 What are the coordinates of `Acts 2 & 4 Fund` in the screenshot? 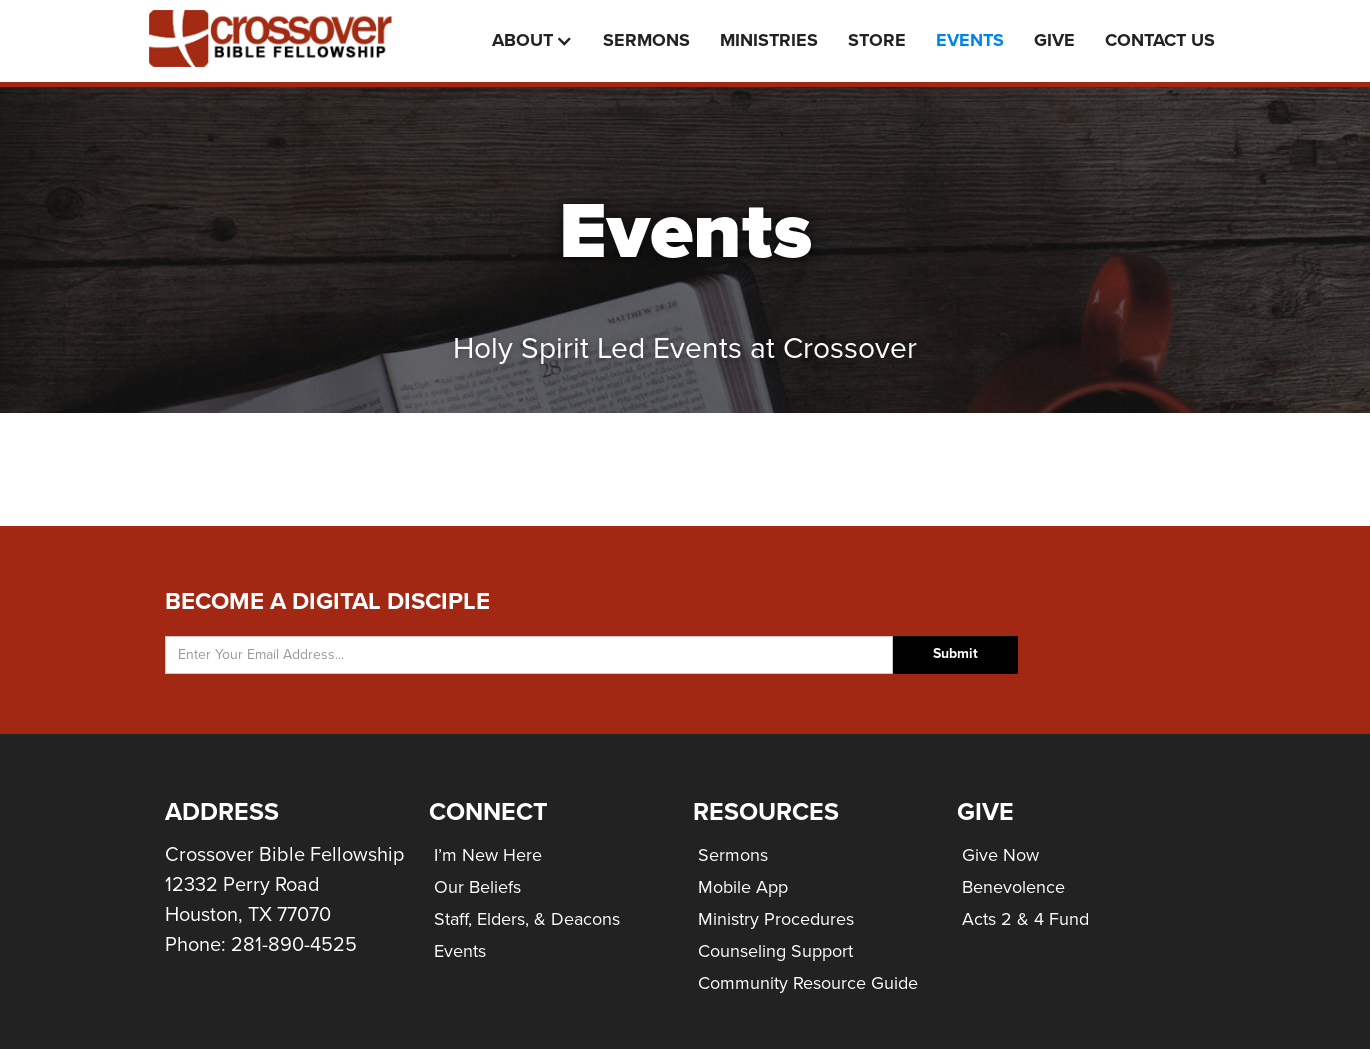 It's located at (1025, 919).